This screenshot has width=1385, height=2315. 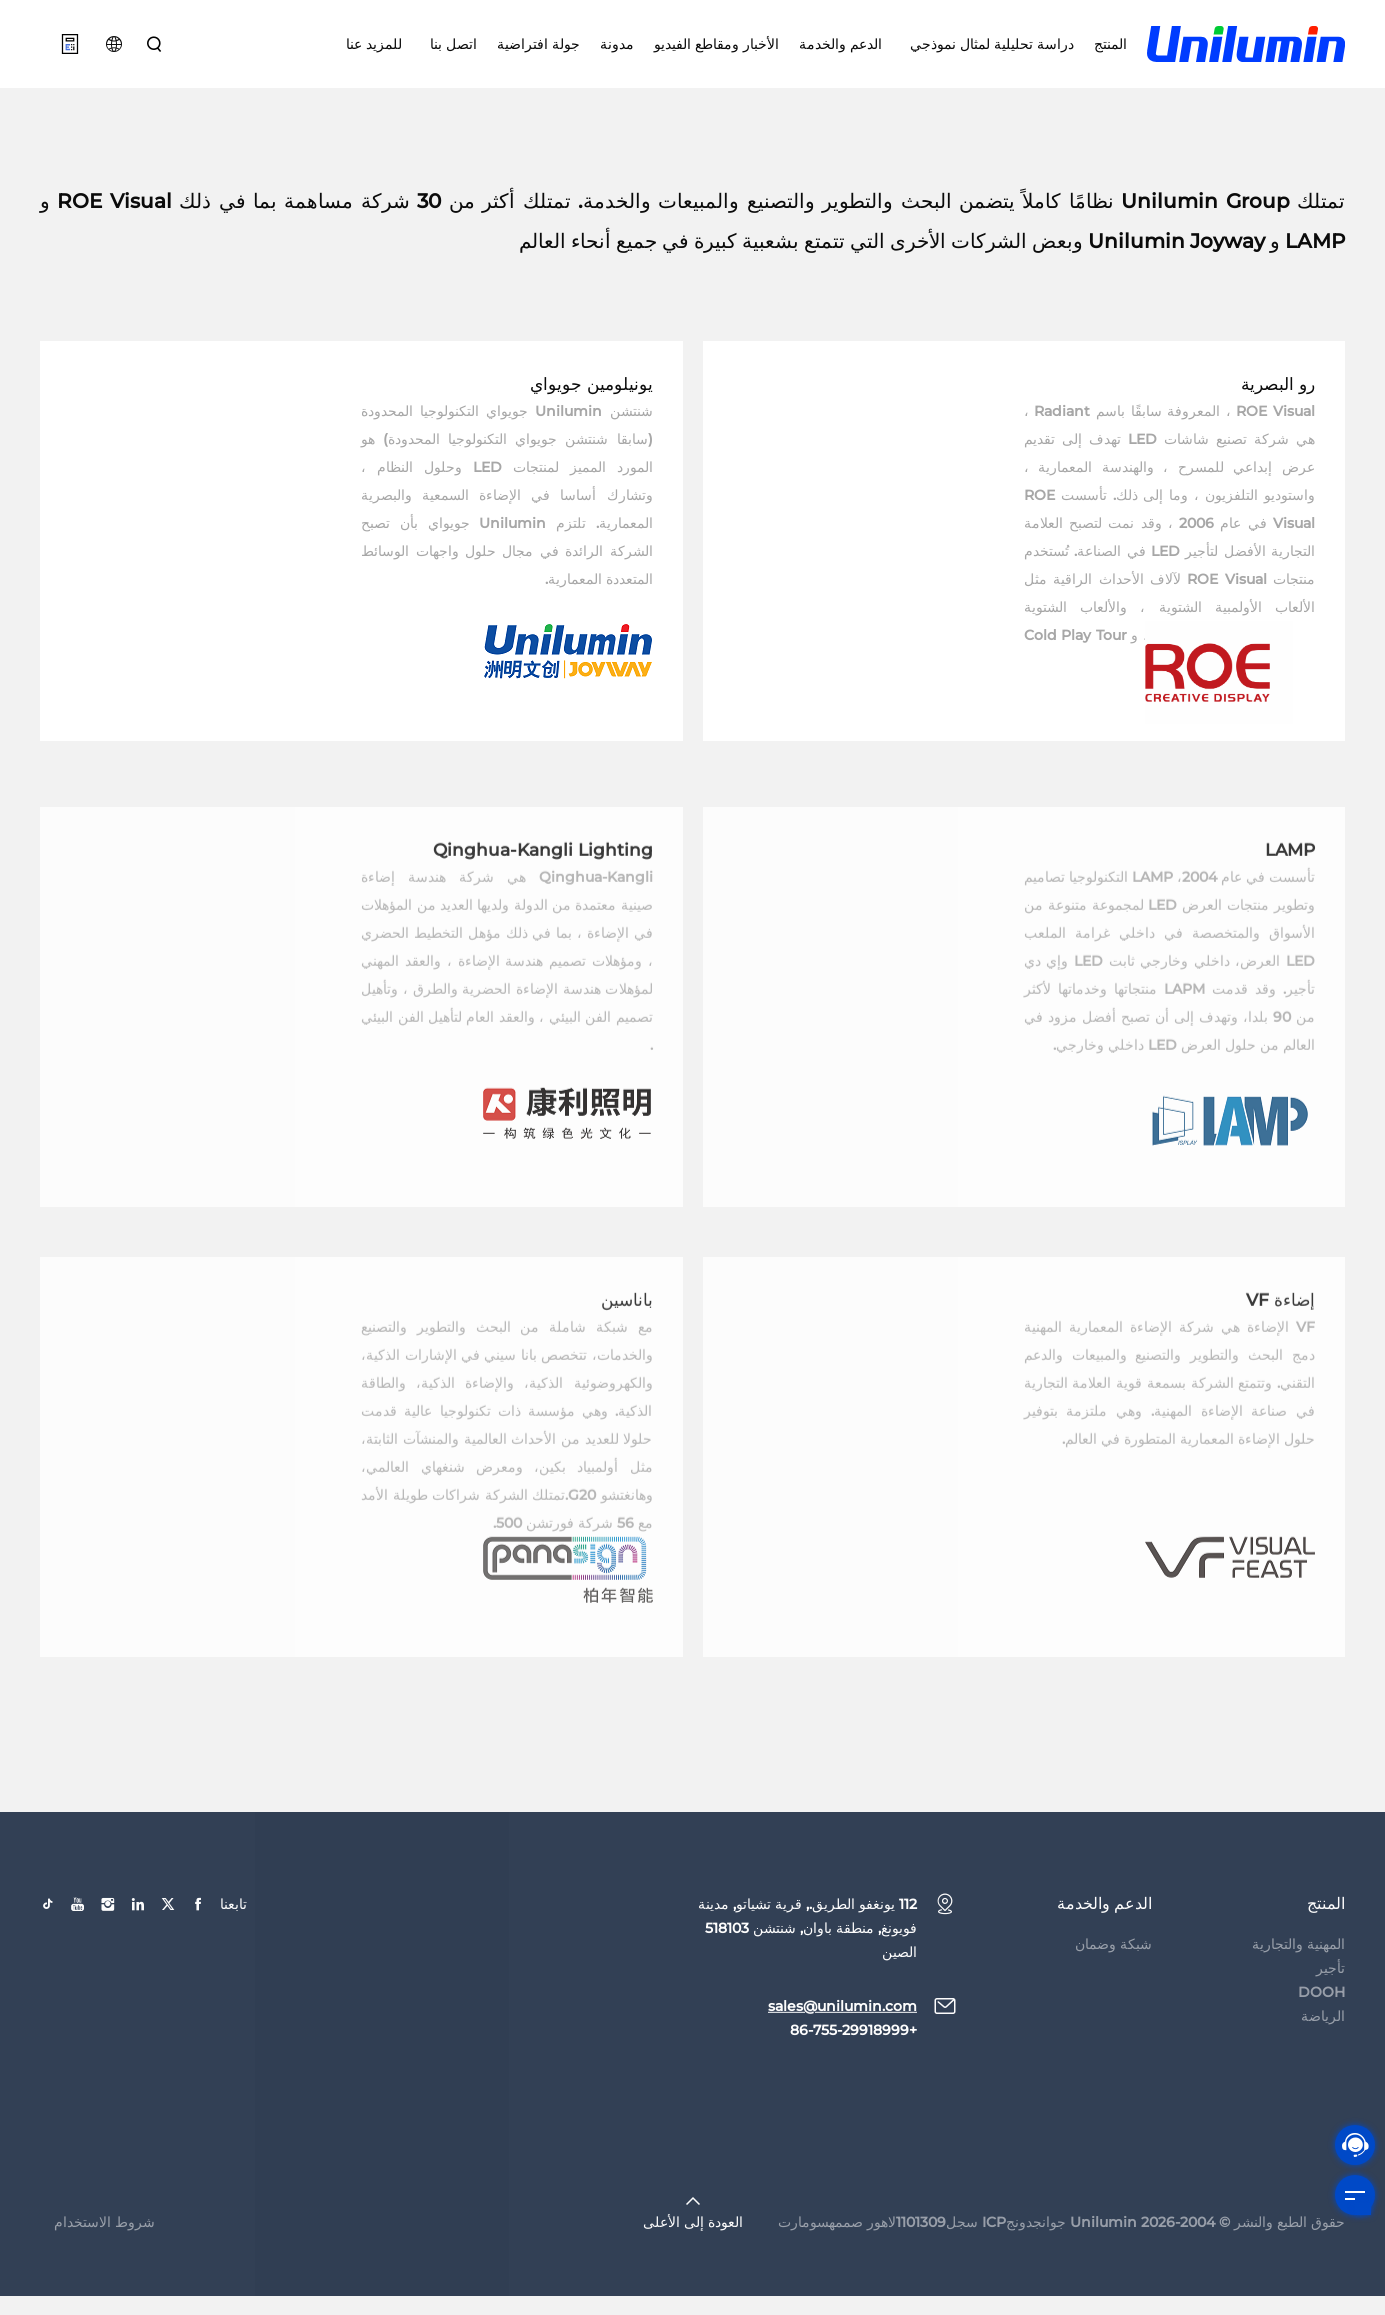 I want to click on DOOH, so click(x=1321, y=2042).